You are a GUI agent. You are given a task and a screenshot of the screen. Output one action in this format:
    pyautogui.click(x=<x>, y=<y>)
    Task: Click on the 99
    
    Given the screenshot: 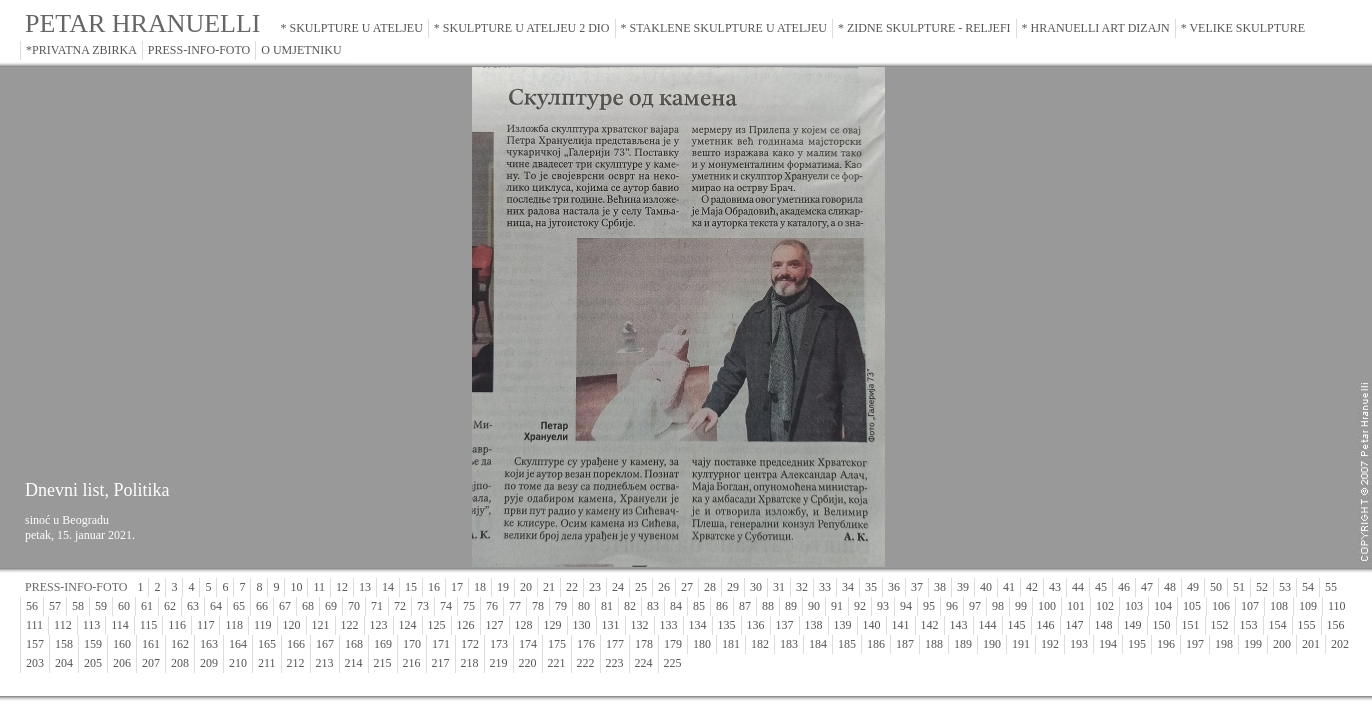 What is the action you would take?
    pyautogui.click(x=1021, y=606)
    